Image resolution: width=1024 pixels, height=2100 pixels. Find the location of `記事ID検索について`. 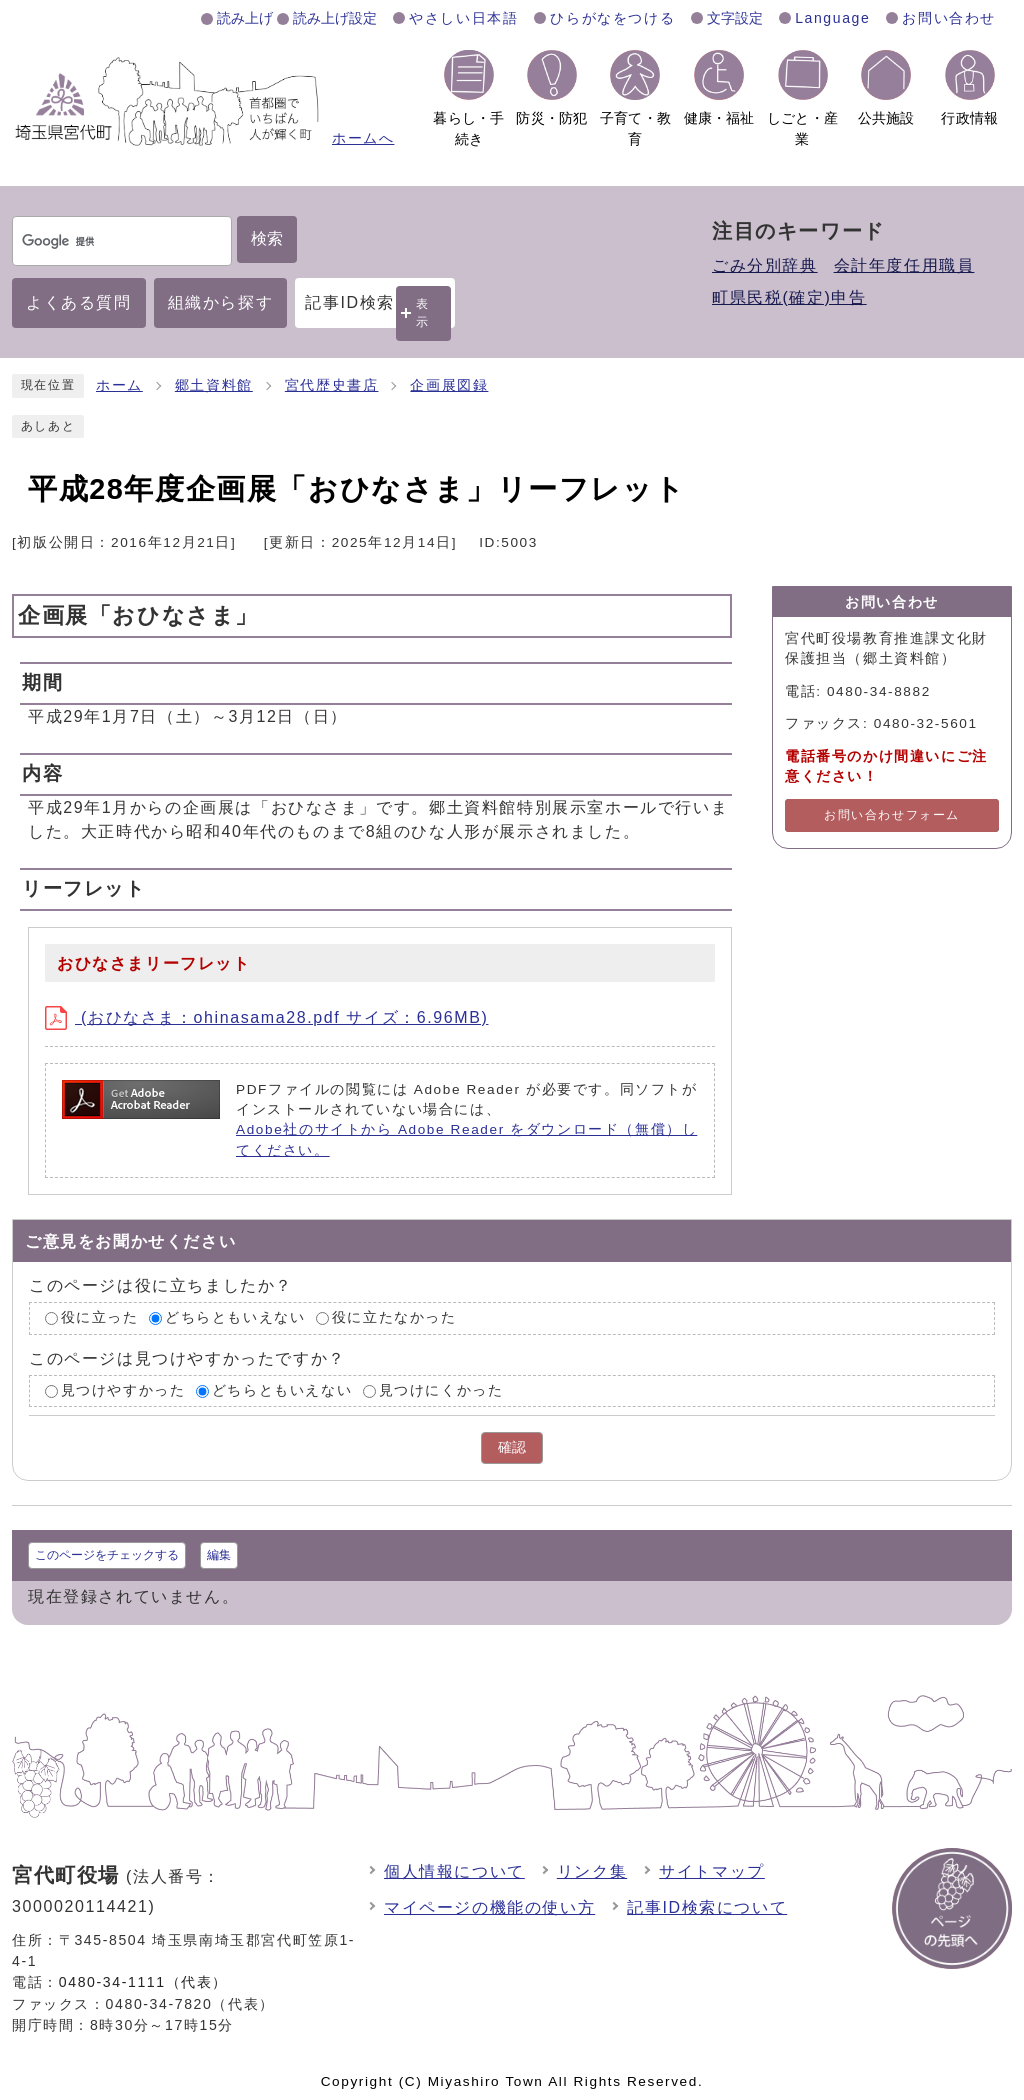

記事ID検索について is located at coordinates (707, 1907).